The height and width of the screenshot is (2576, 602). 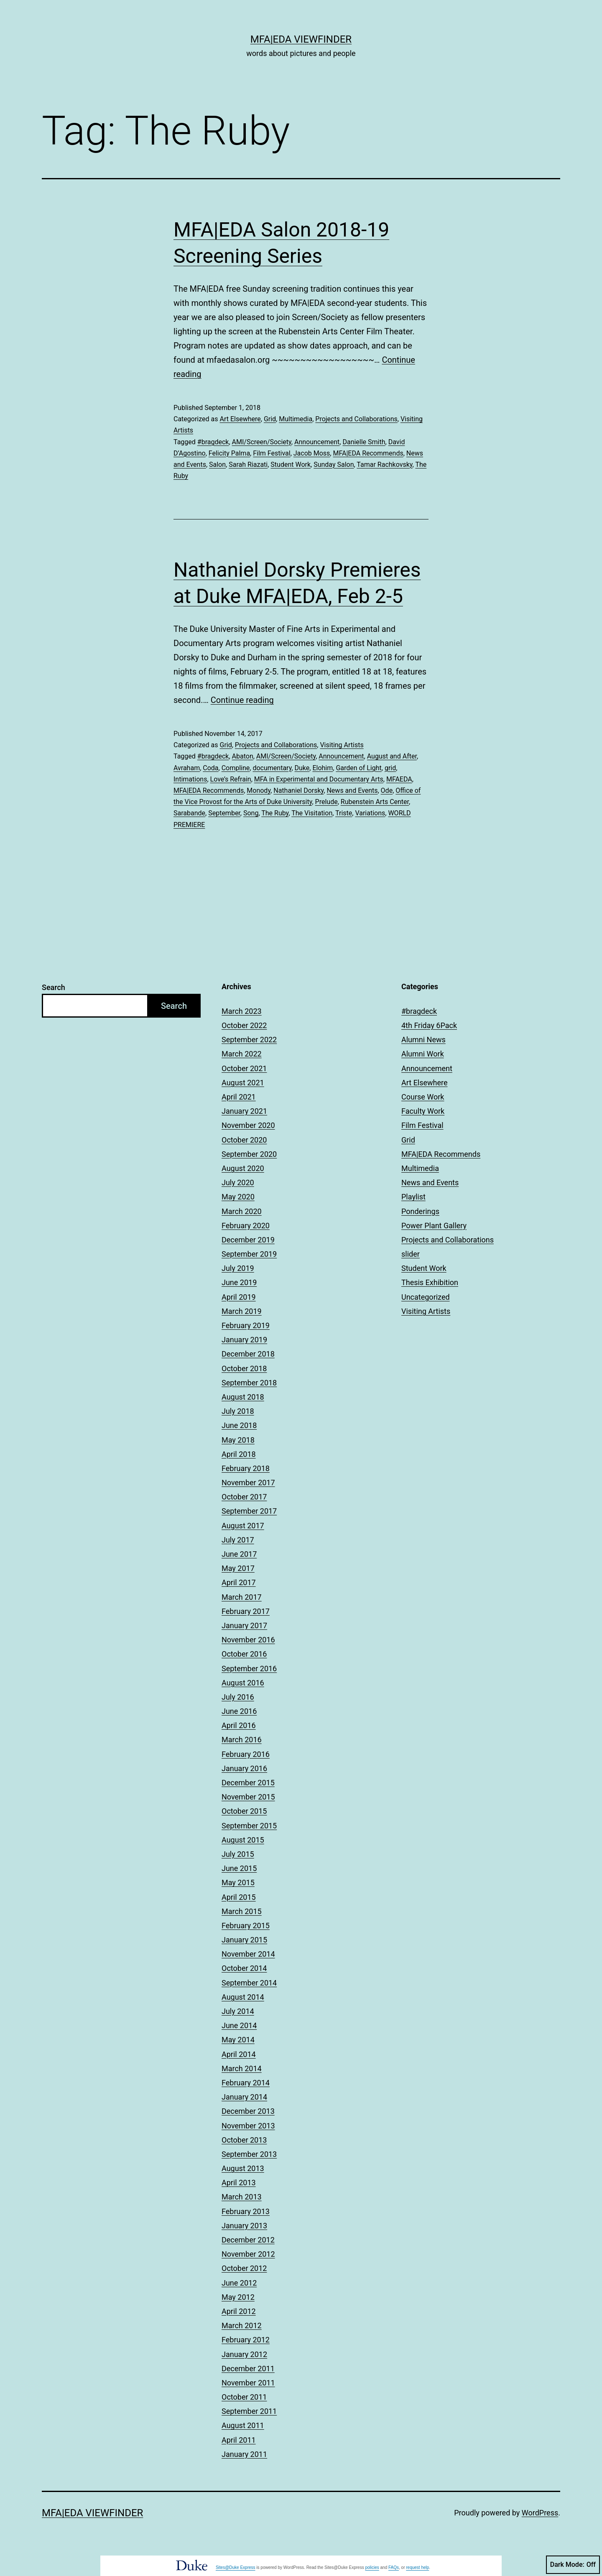 What do you see at coordinates (239, 1868) in the screenshot?
I see `June 2015` at bounding box center [239, 1868].